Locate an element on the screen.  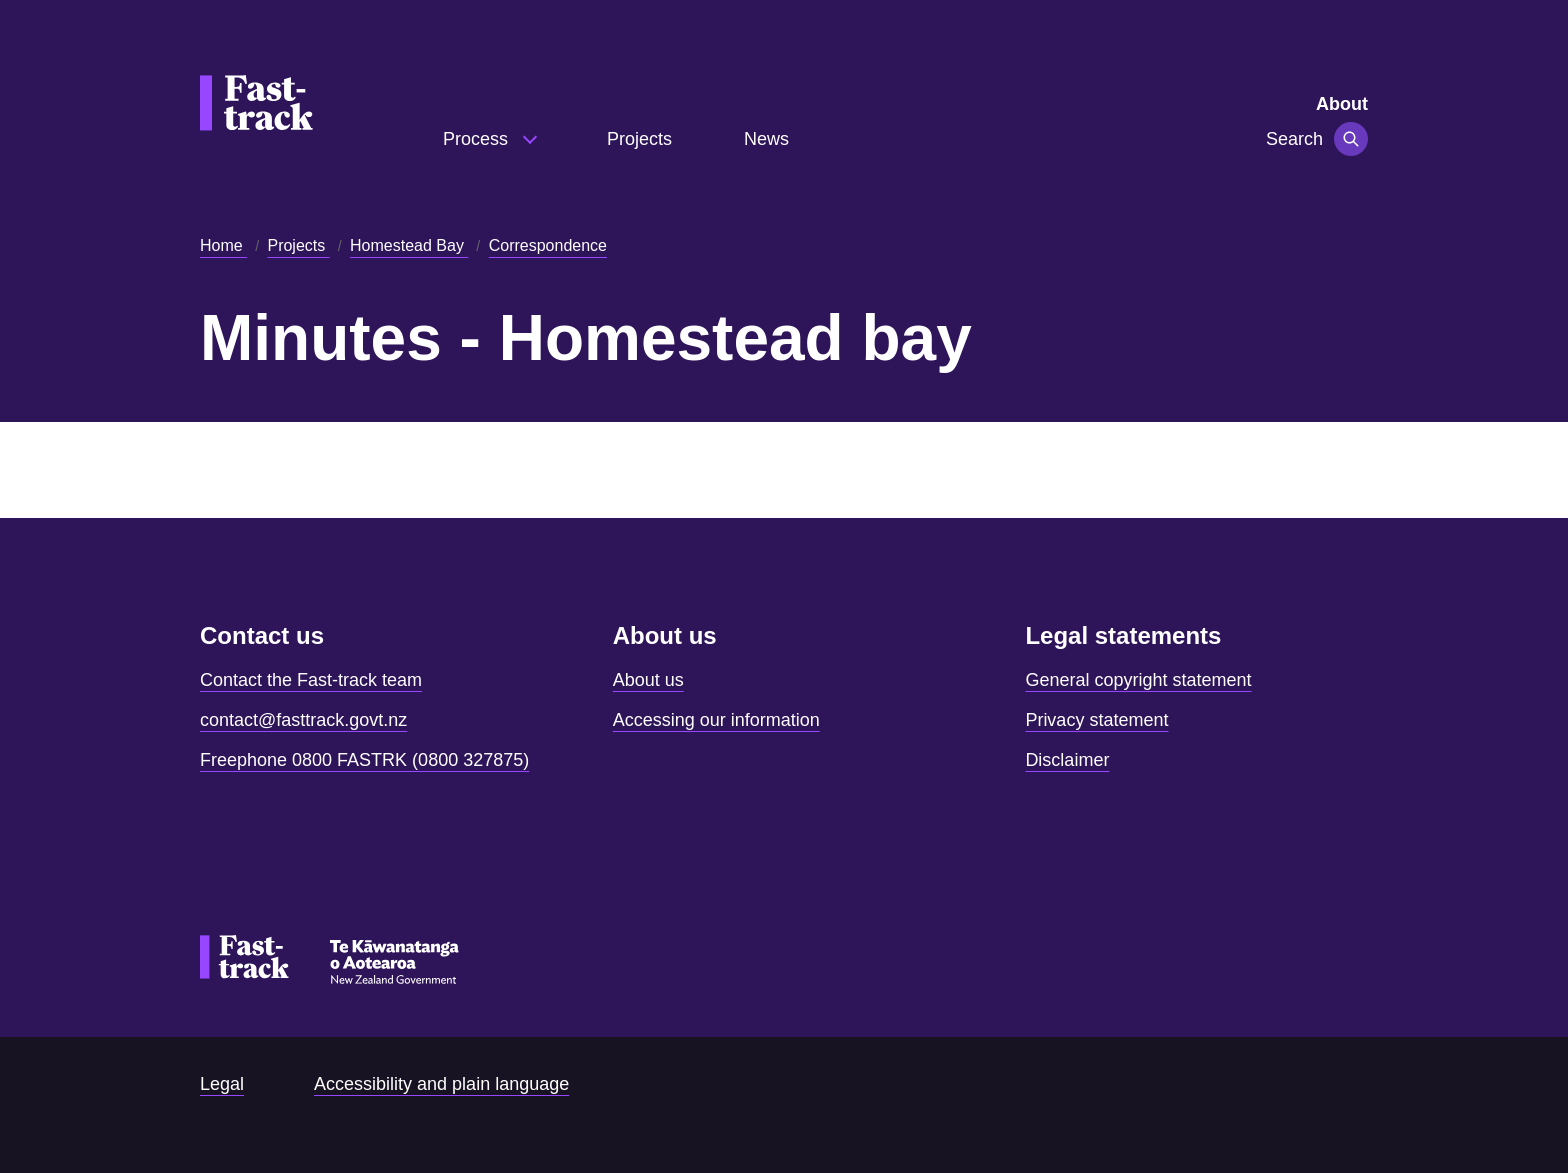
Home is located at coordinates (223, 245).